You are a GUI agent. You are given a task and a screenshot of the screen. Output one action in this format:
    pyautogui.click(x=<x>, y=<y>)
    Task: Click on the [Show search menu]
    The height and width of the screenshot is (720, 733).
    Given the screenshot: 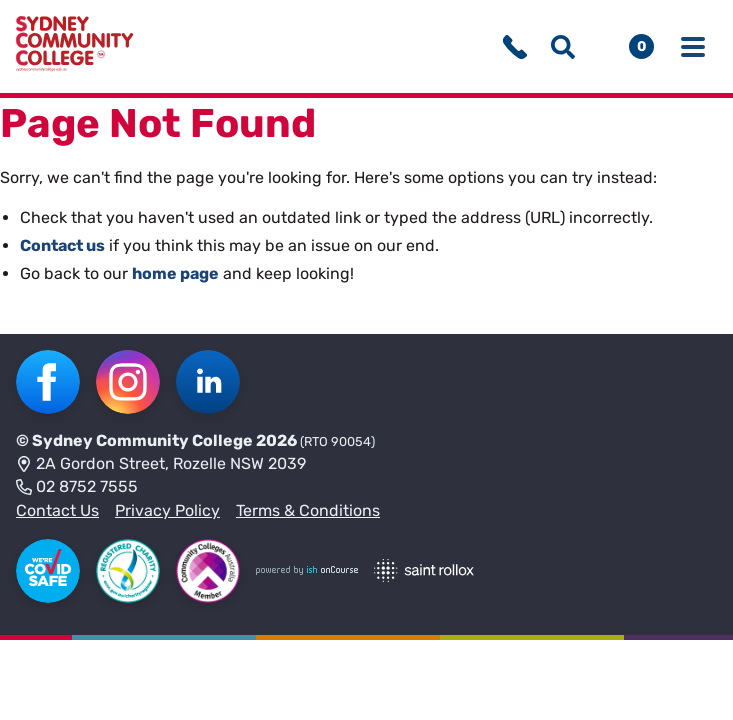 What is the action you would take?
    pyautogui.click(x=563, y=47)
    